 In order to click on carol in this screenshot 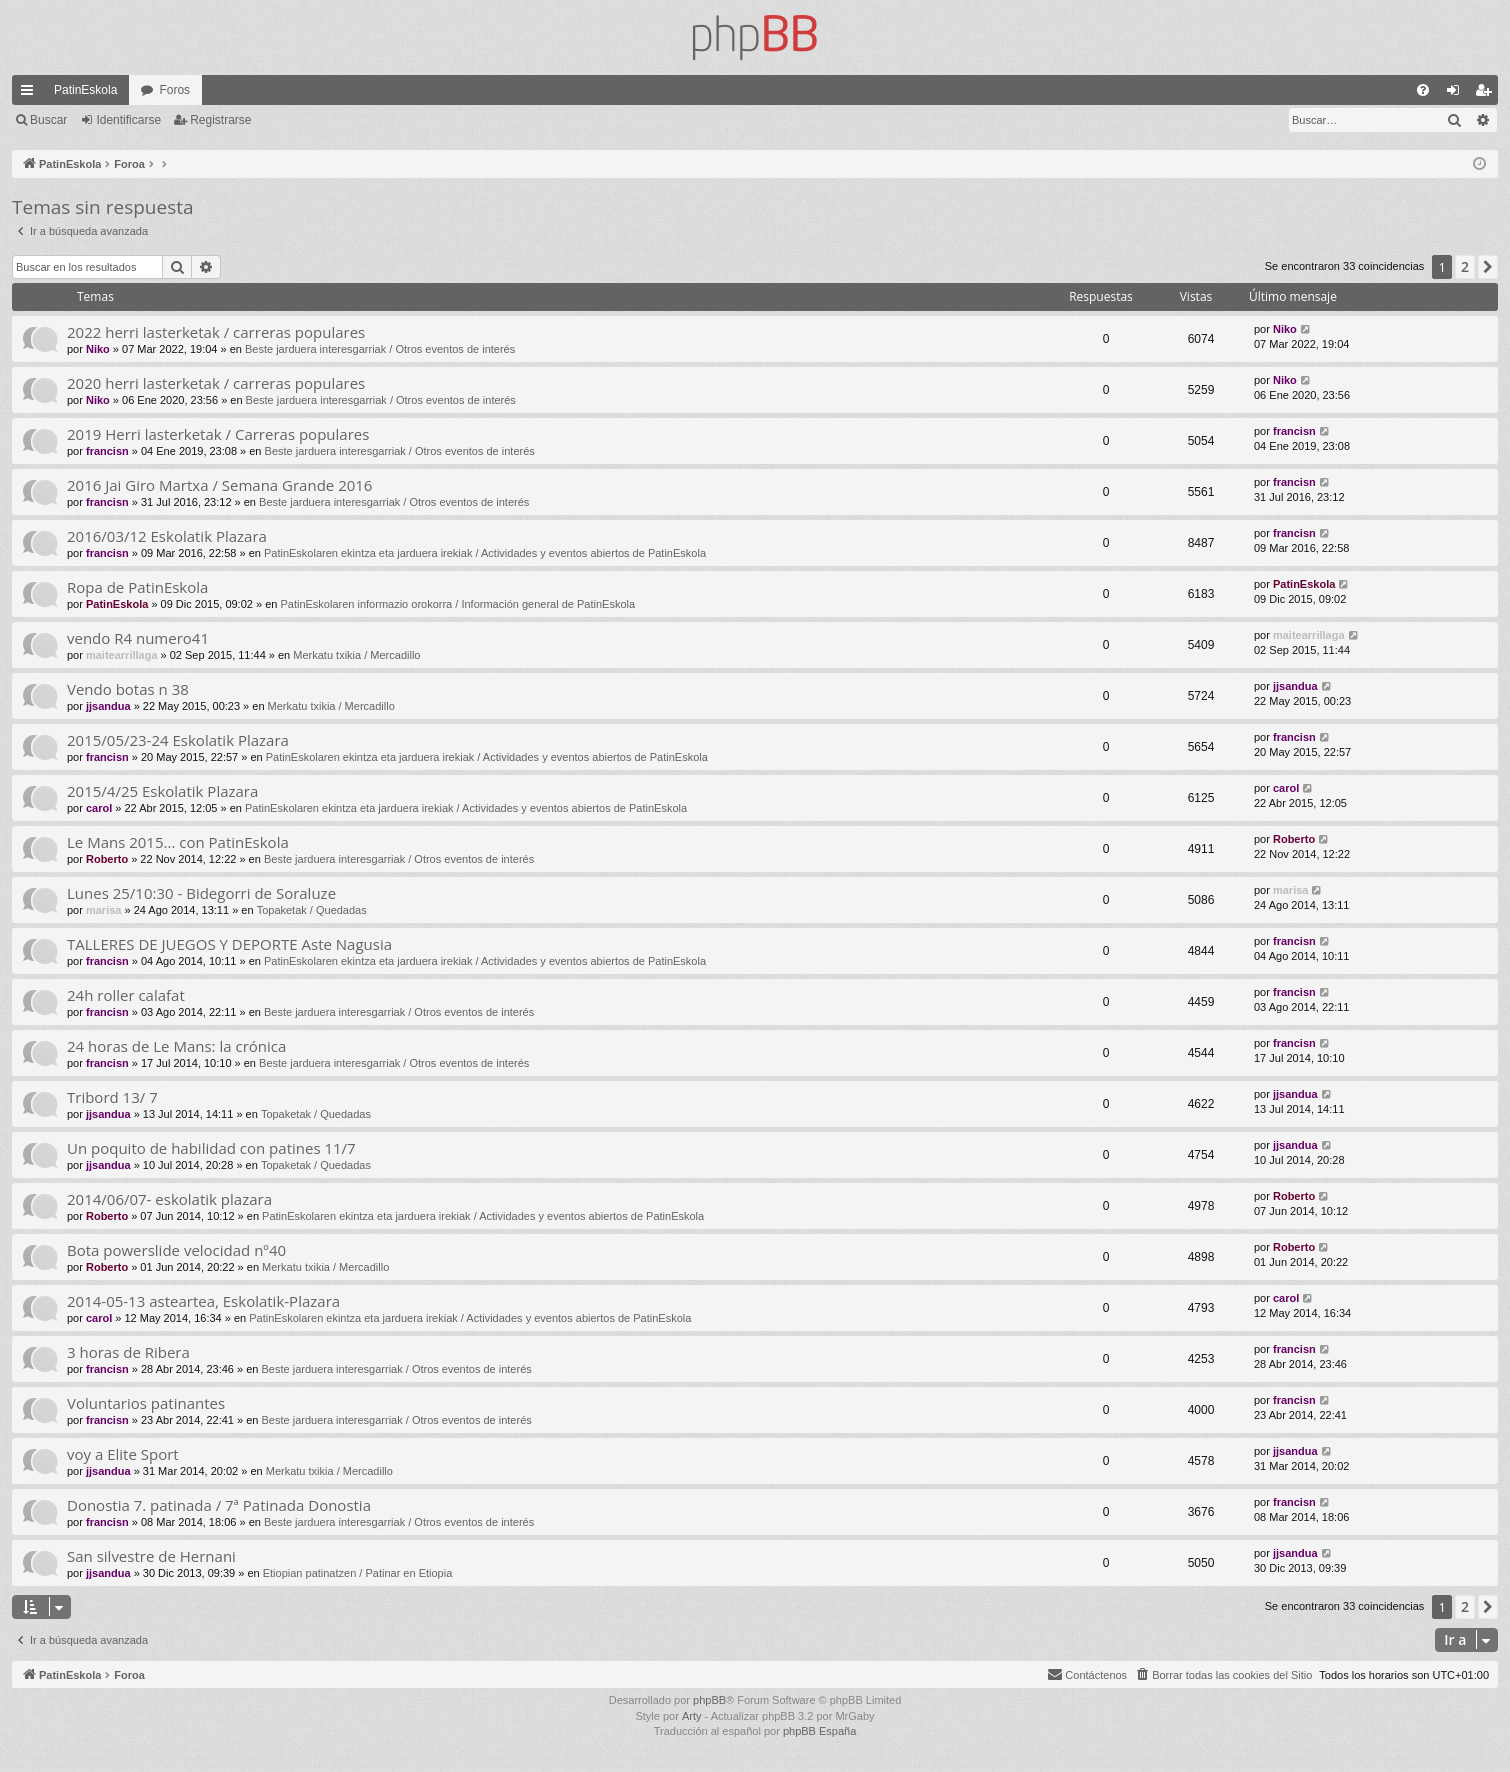, I will do `click(99, 808)`.